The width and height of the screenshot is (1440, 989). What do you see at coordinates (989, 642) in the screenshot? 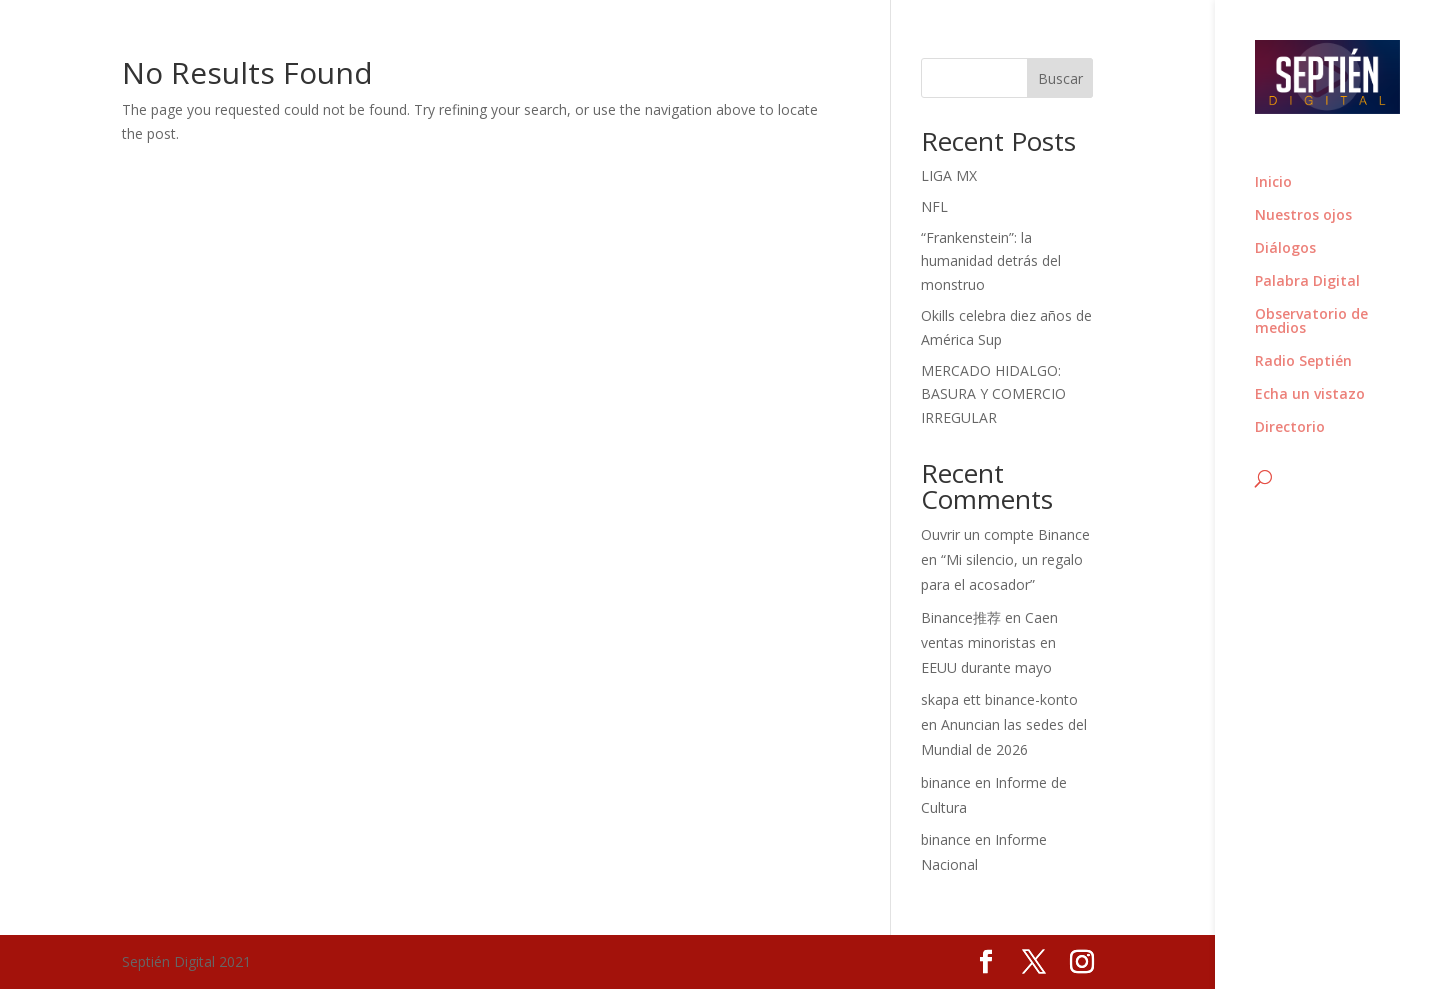
I see `Caen ventas minoristas en EEUU durante mayo` at bounding box center [989, 642].